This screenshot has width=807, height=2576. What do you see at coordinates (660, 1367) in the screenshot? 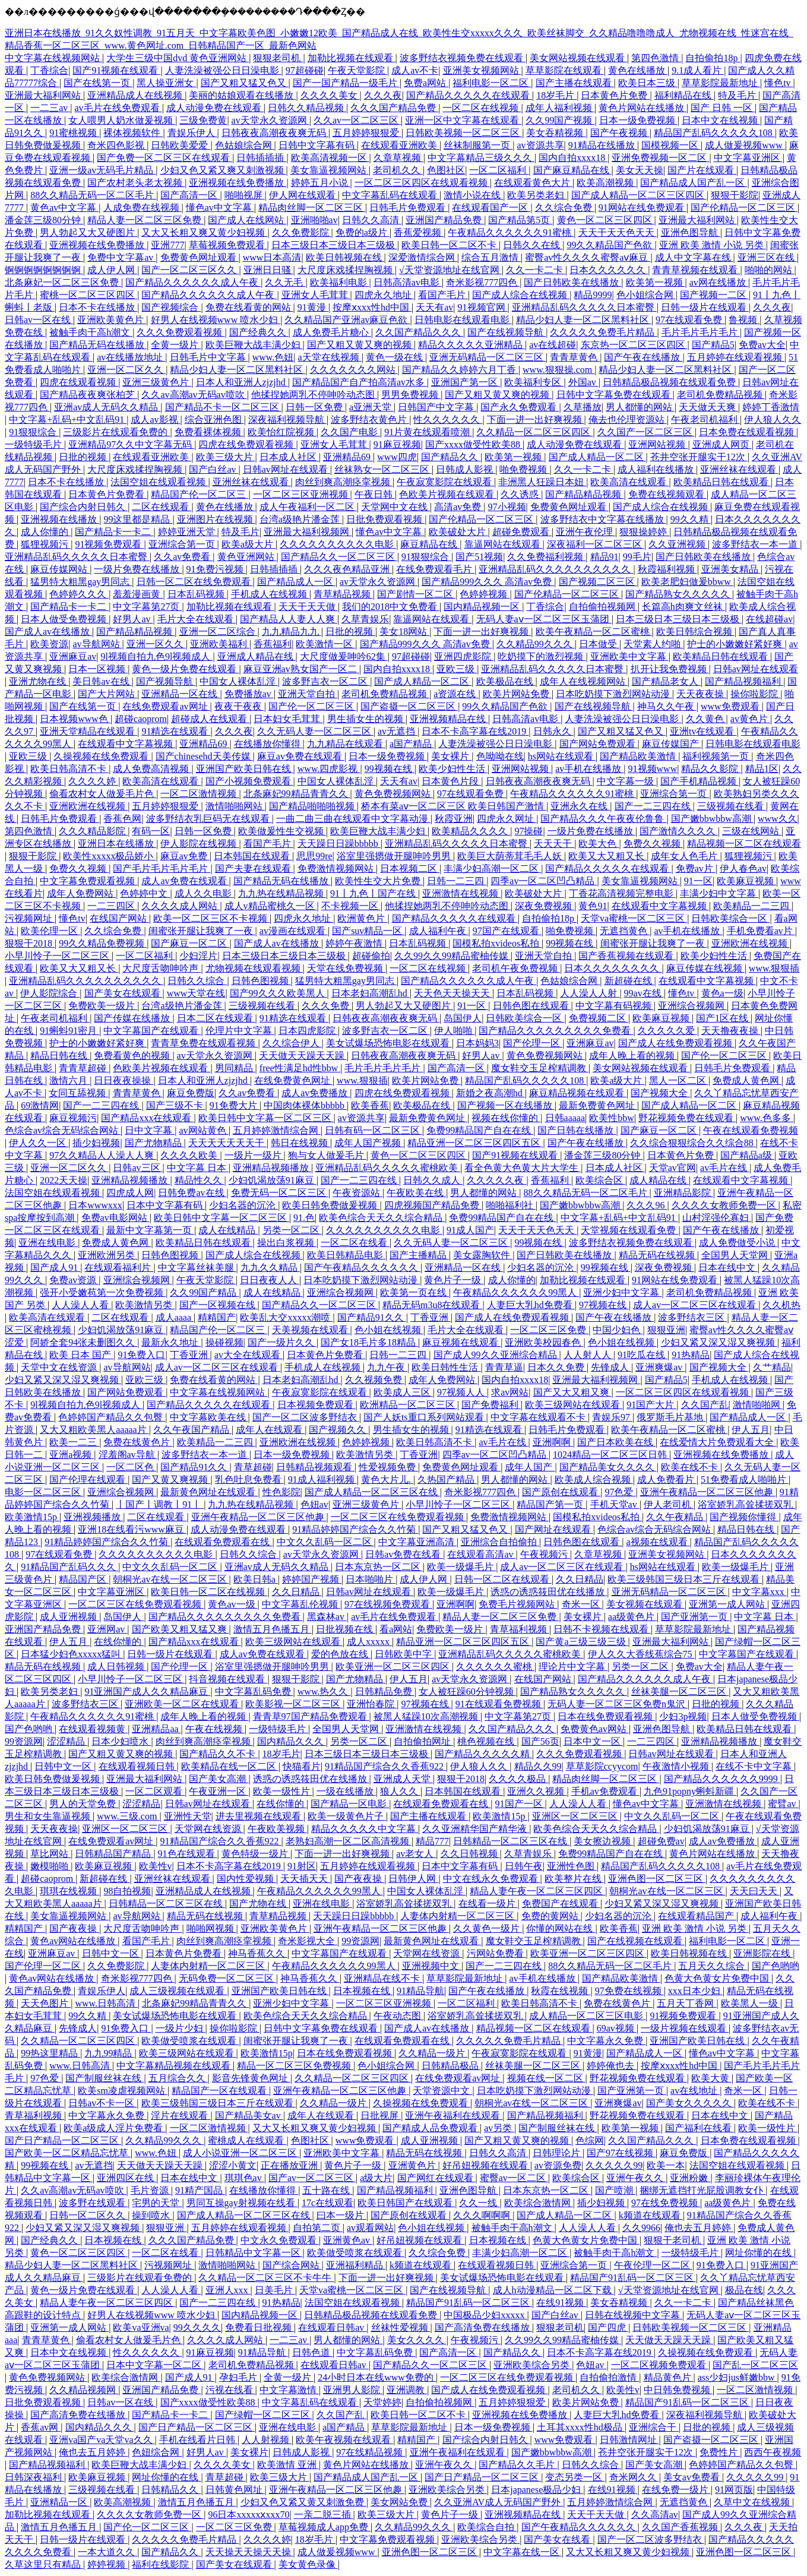
I see `亚洲爽爆av` at bounding box center [660, 1367].